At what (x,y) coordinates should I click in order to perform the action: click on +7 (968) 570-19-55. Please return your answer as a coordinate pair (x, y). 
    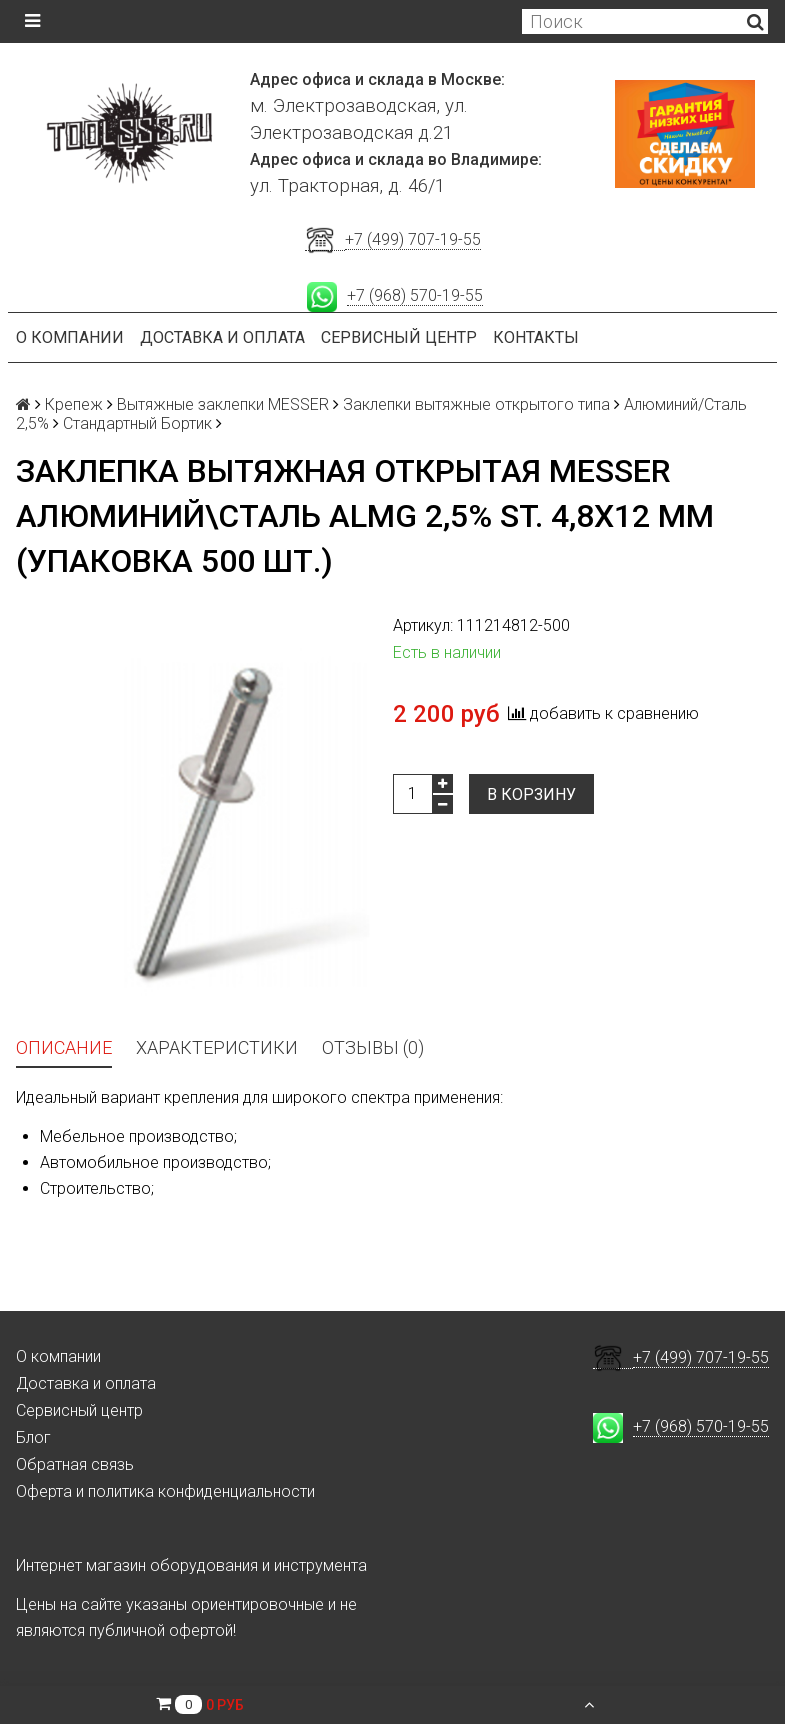
    Looking at the image, I should click on (415, 295).